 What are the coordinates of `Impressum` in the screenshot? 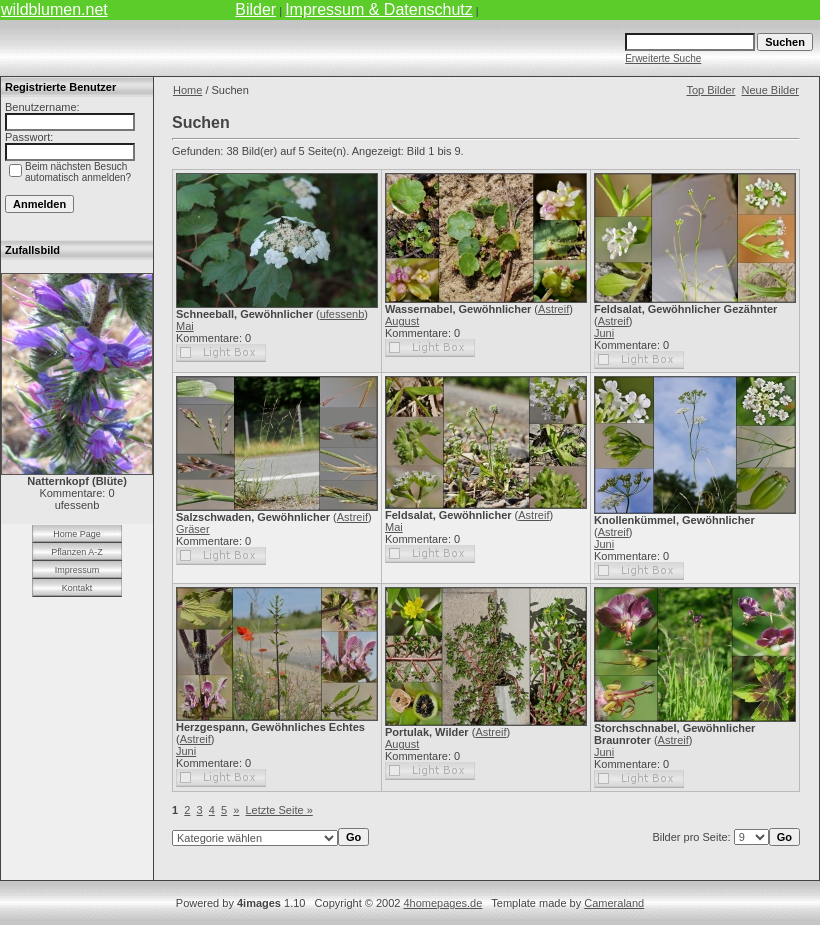 It's located at (77, 570).